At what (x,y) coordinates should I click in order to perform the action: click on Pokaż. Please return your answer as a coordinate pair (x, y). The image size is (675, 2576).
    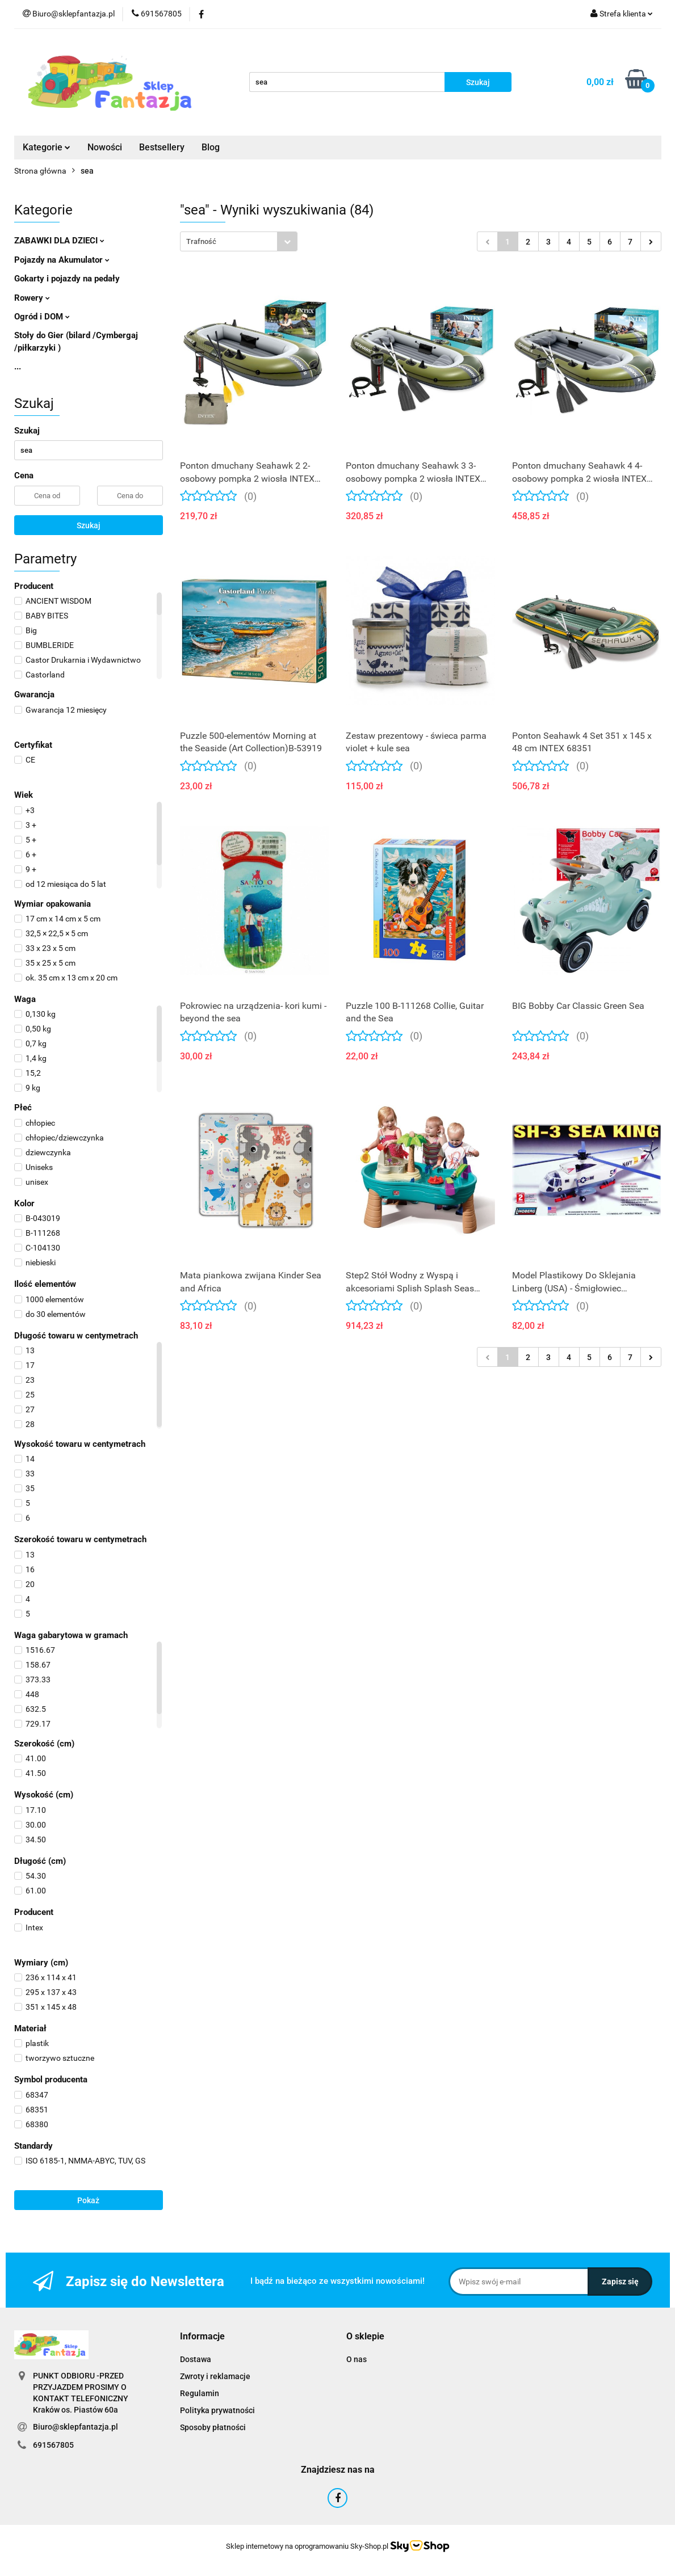
    Looking at the image, I should click on (88, 2200).